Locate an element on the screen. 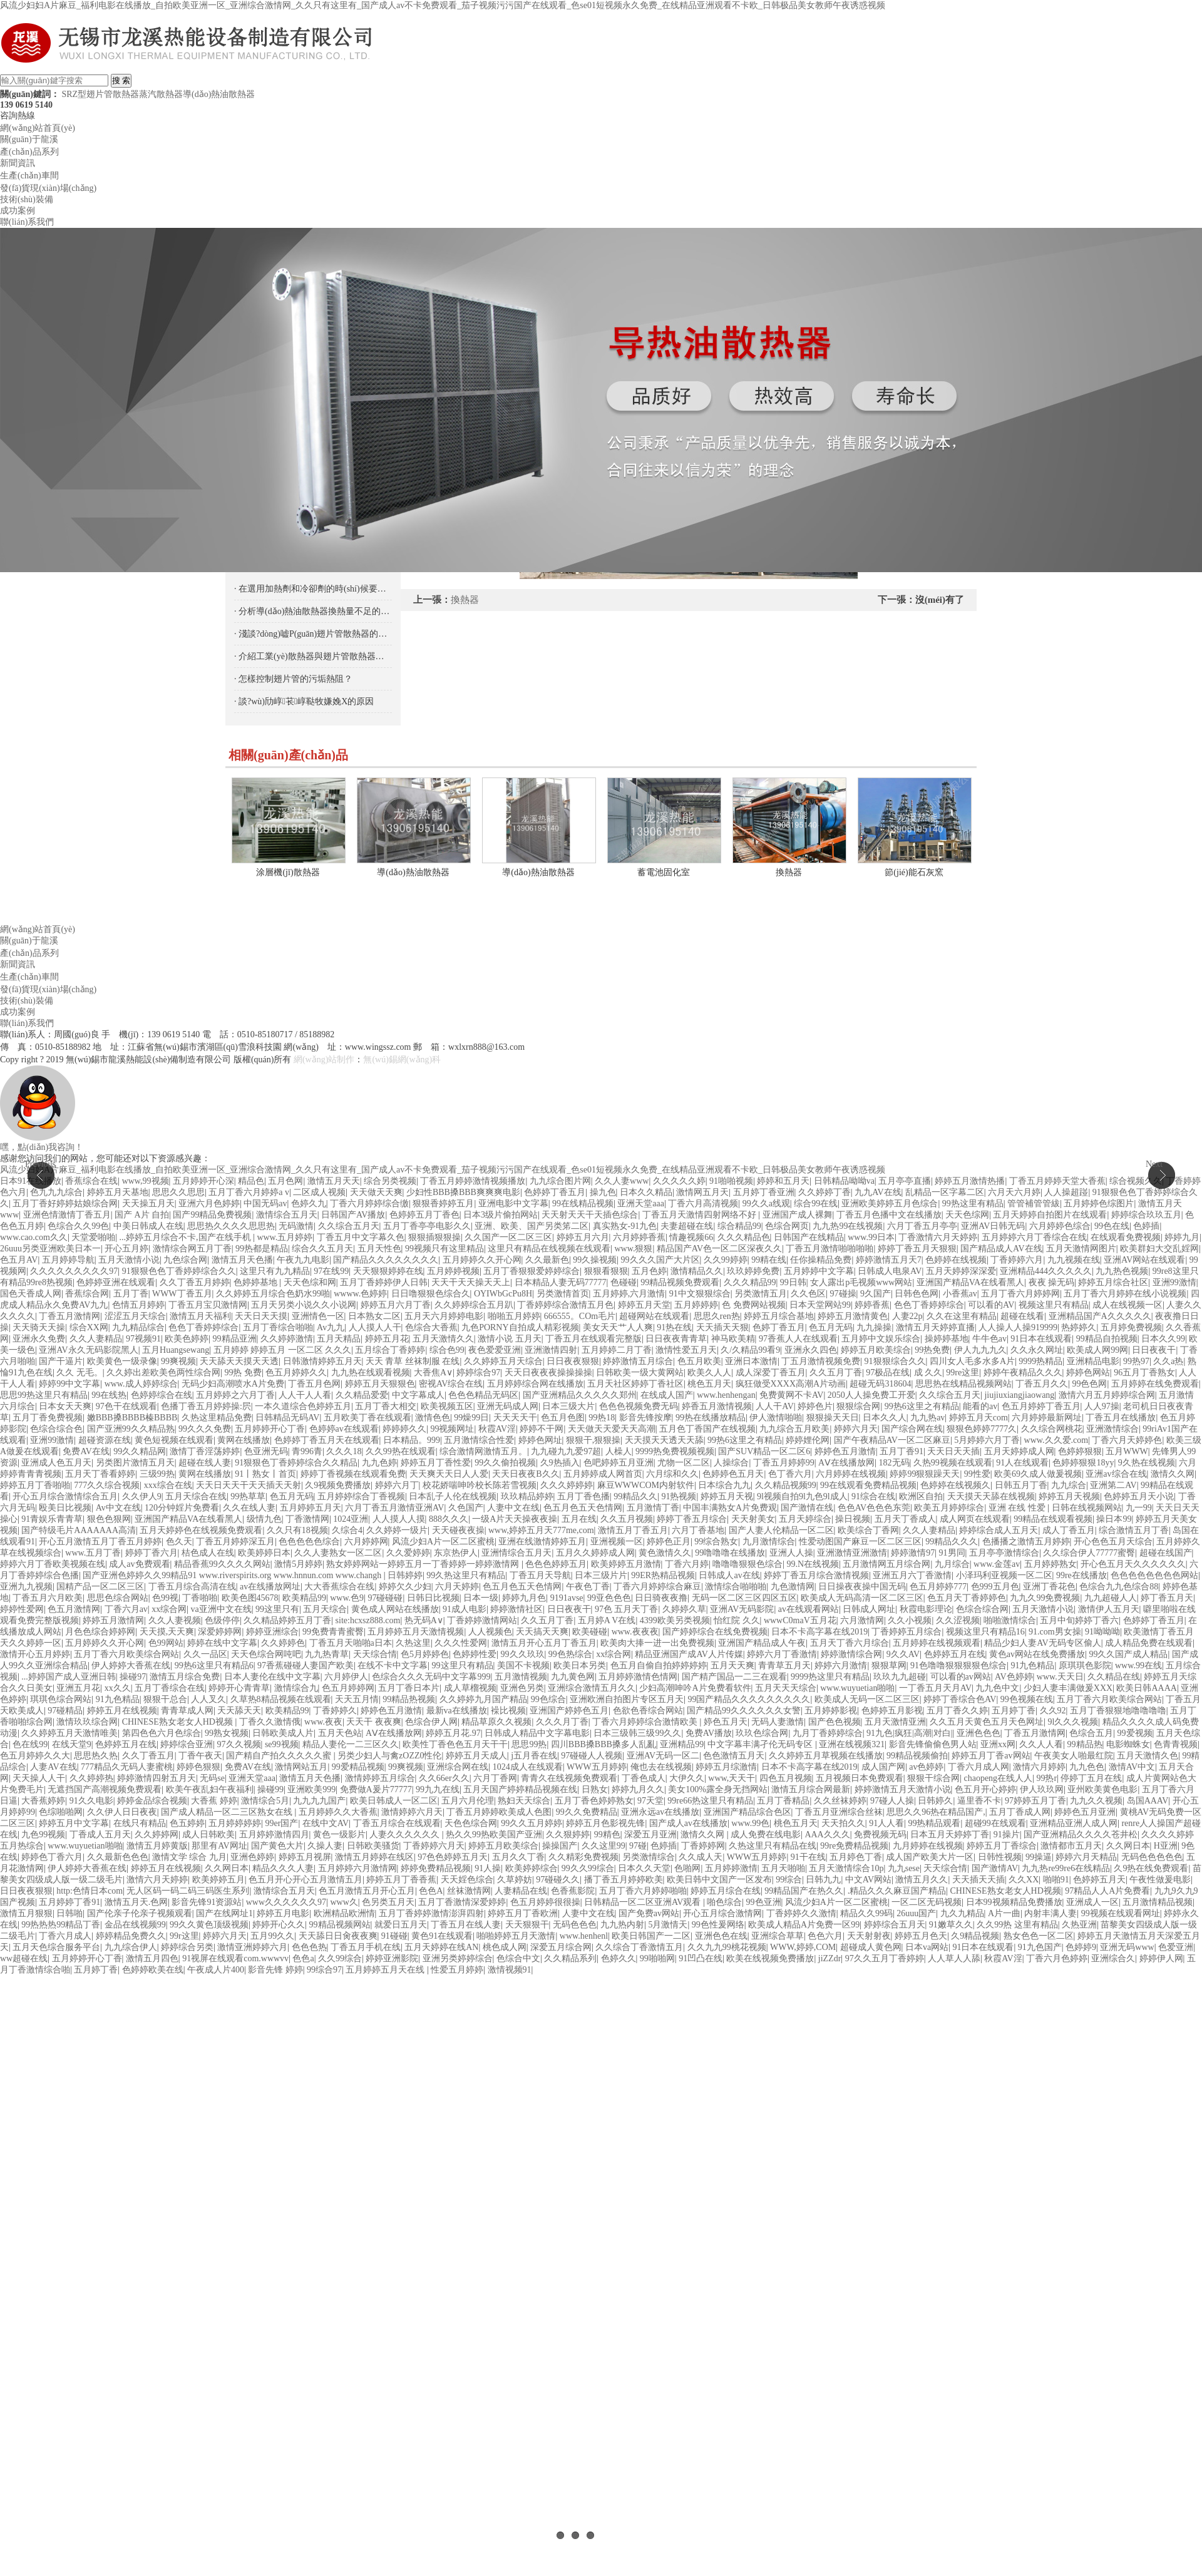 The width and height of the screenshot is (1202, 2576). 天天舔天天摸天天透 is located at coordinates (239, 1361).